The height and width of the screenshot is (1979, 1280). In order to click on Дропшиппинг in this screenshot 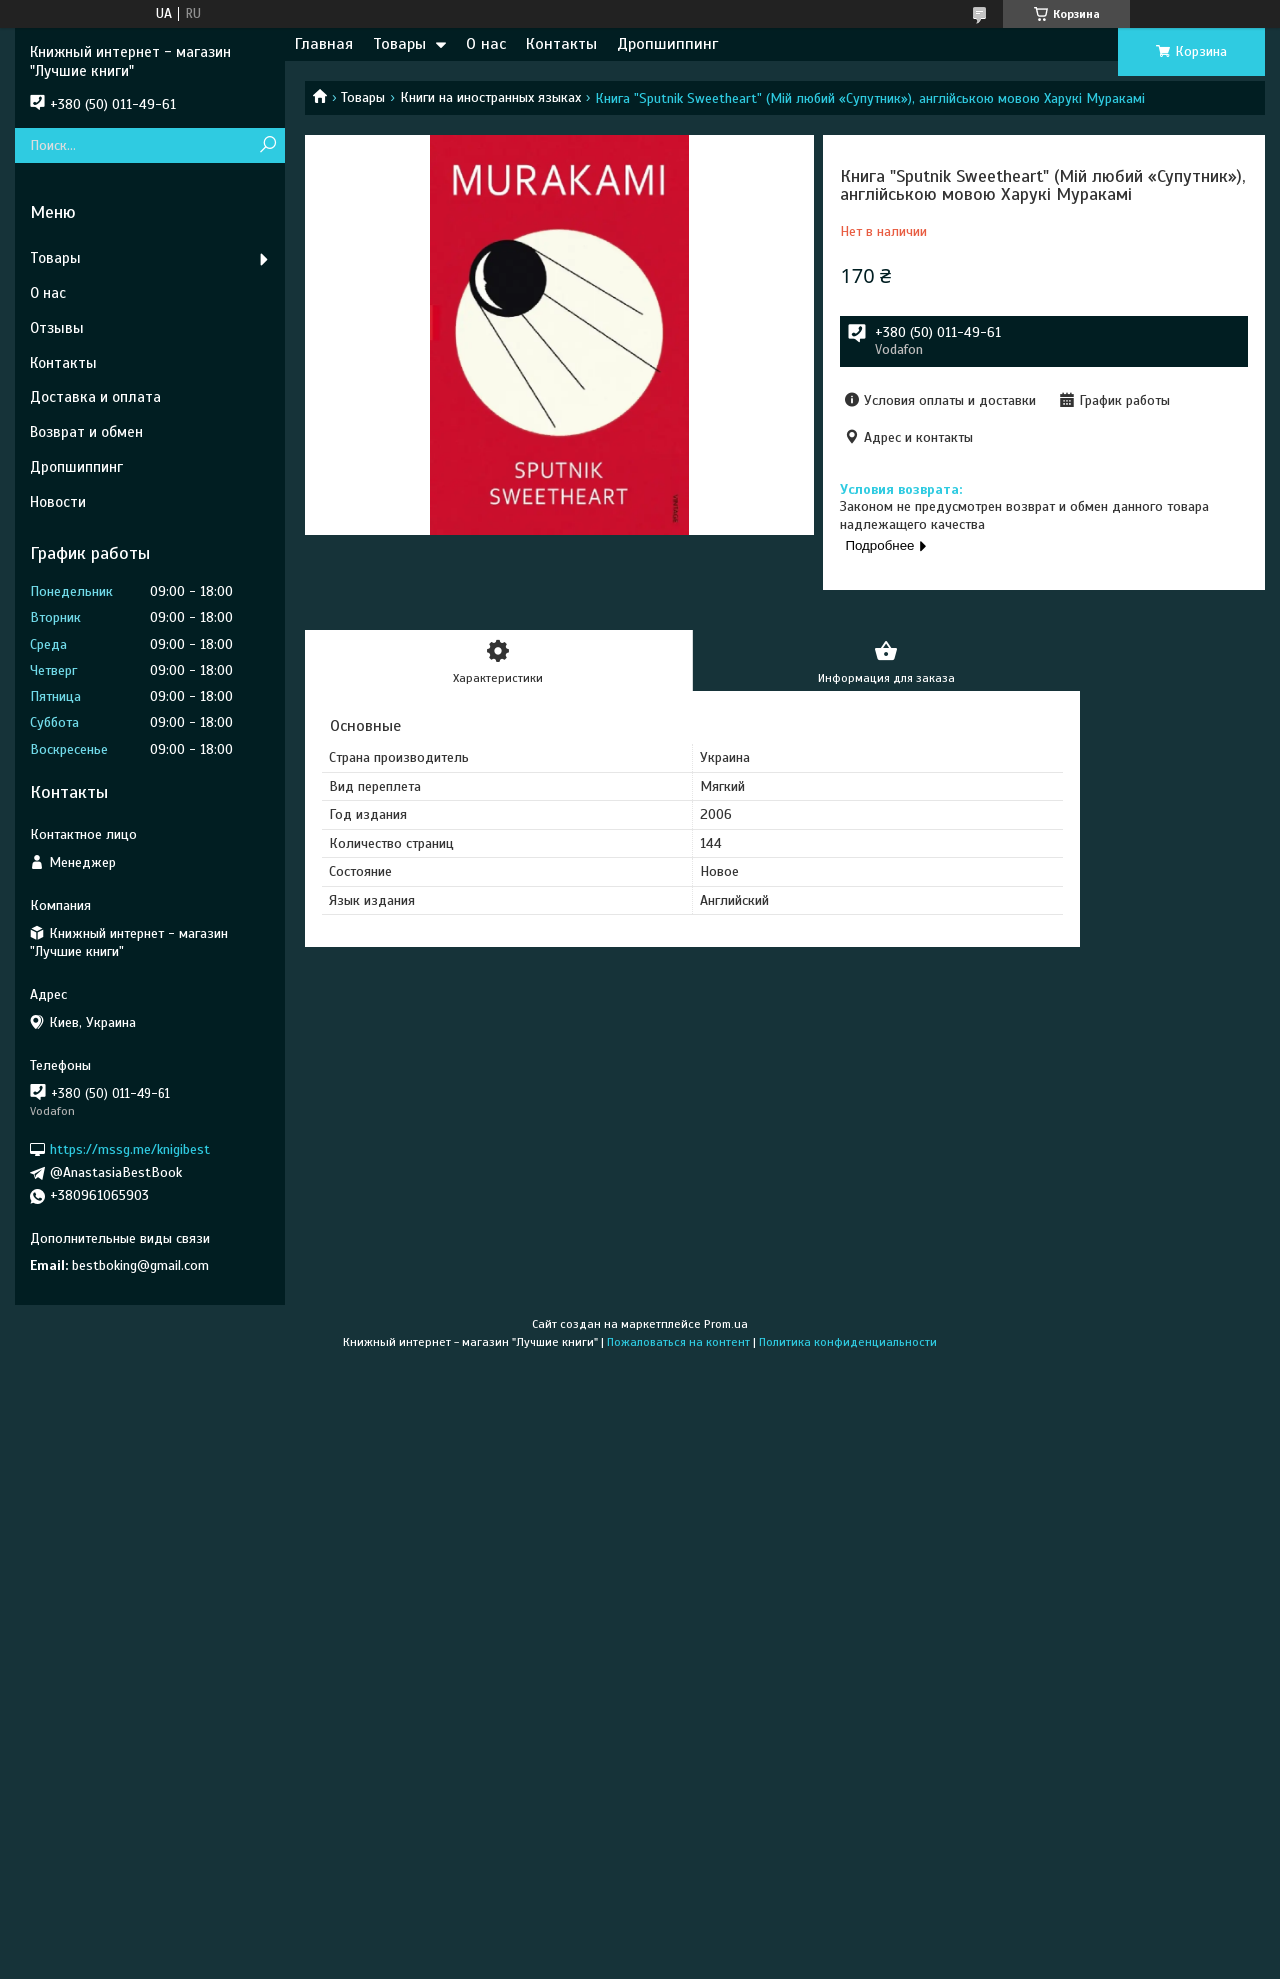, I will do `click(667, 44)`.